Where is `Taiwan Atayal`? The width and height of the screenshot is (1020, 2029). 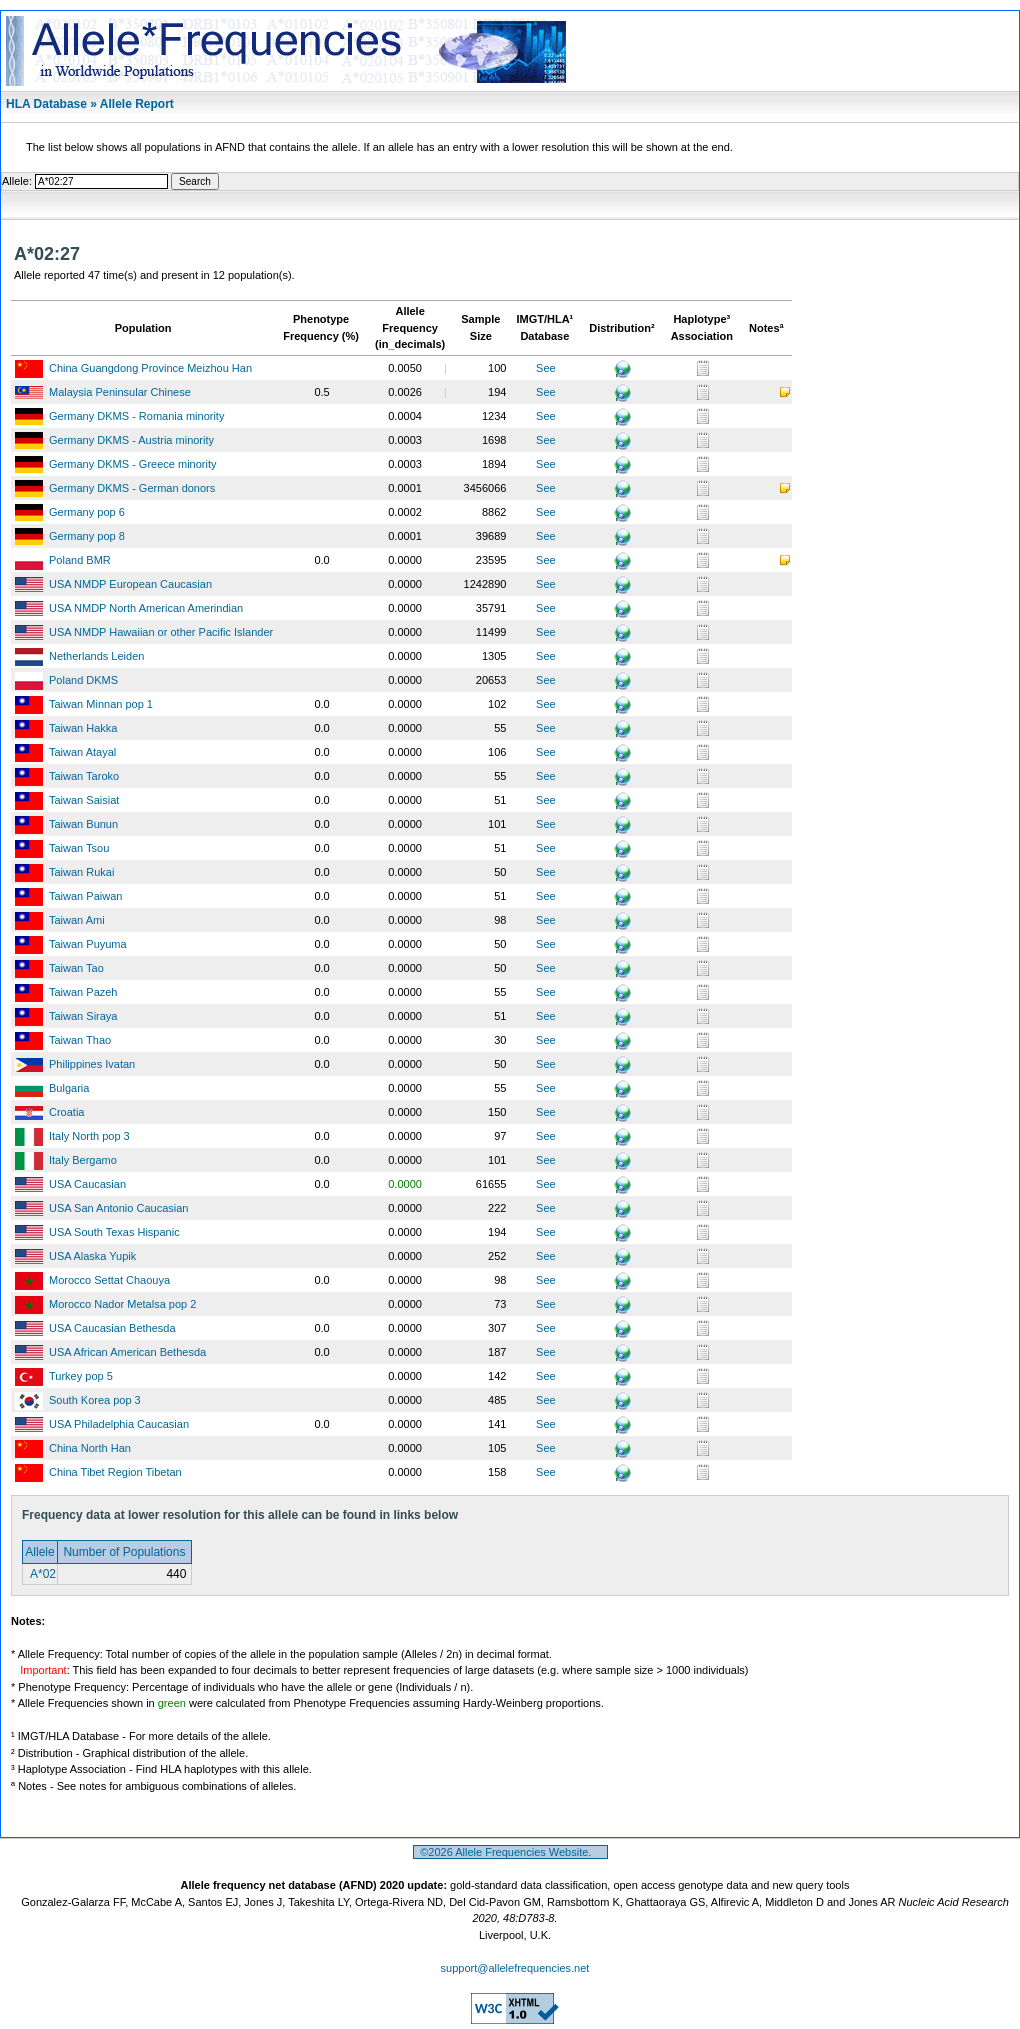 Taiwan Atayal is located at coordinates (82, 752).